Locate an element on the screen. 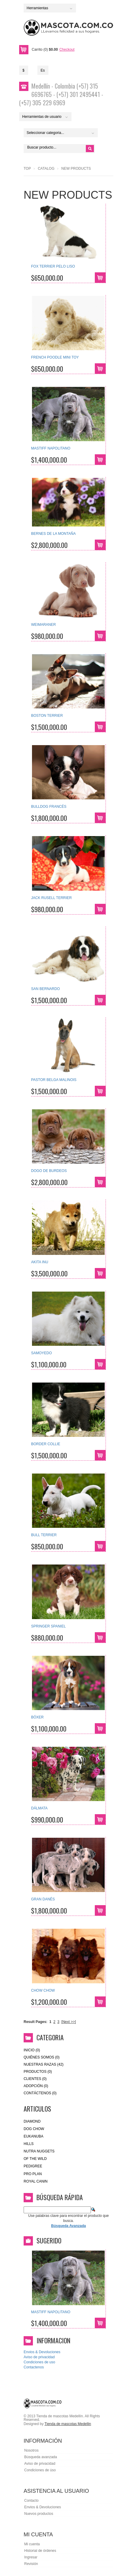 The image size is (128, 2576). Es is located at coordinates (43, 70).